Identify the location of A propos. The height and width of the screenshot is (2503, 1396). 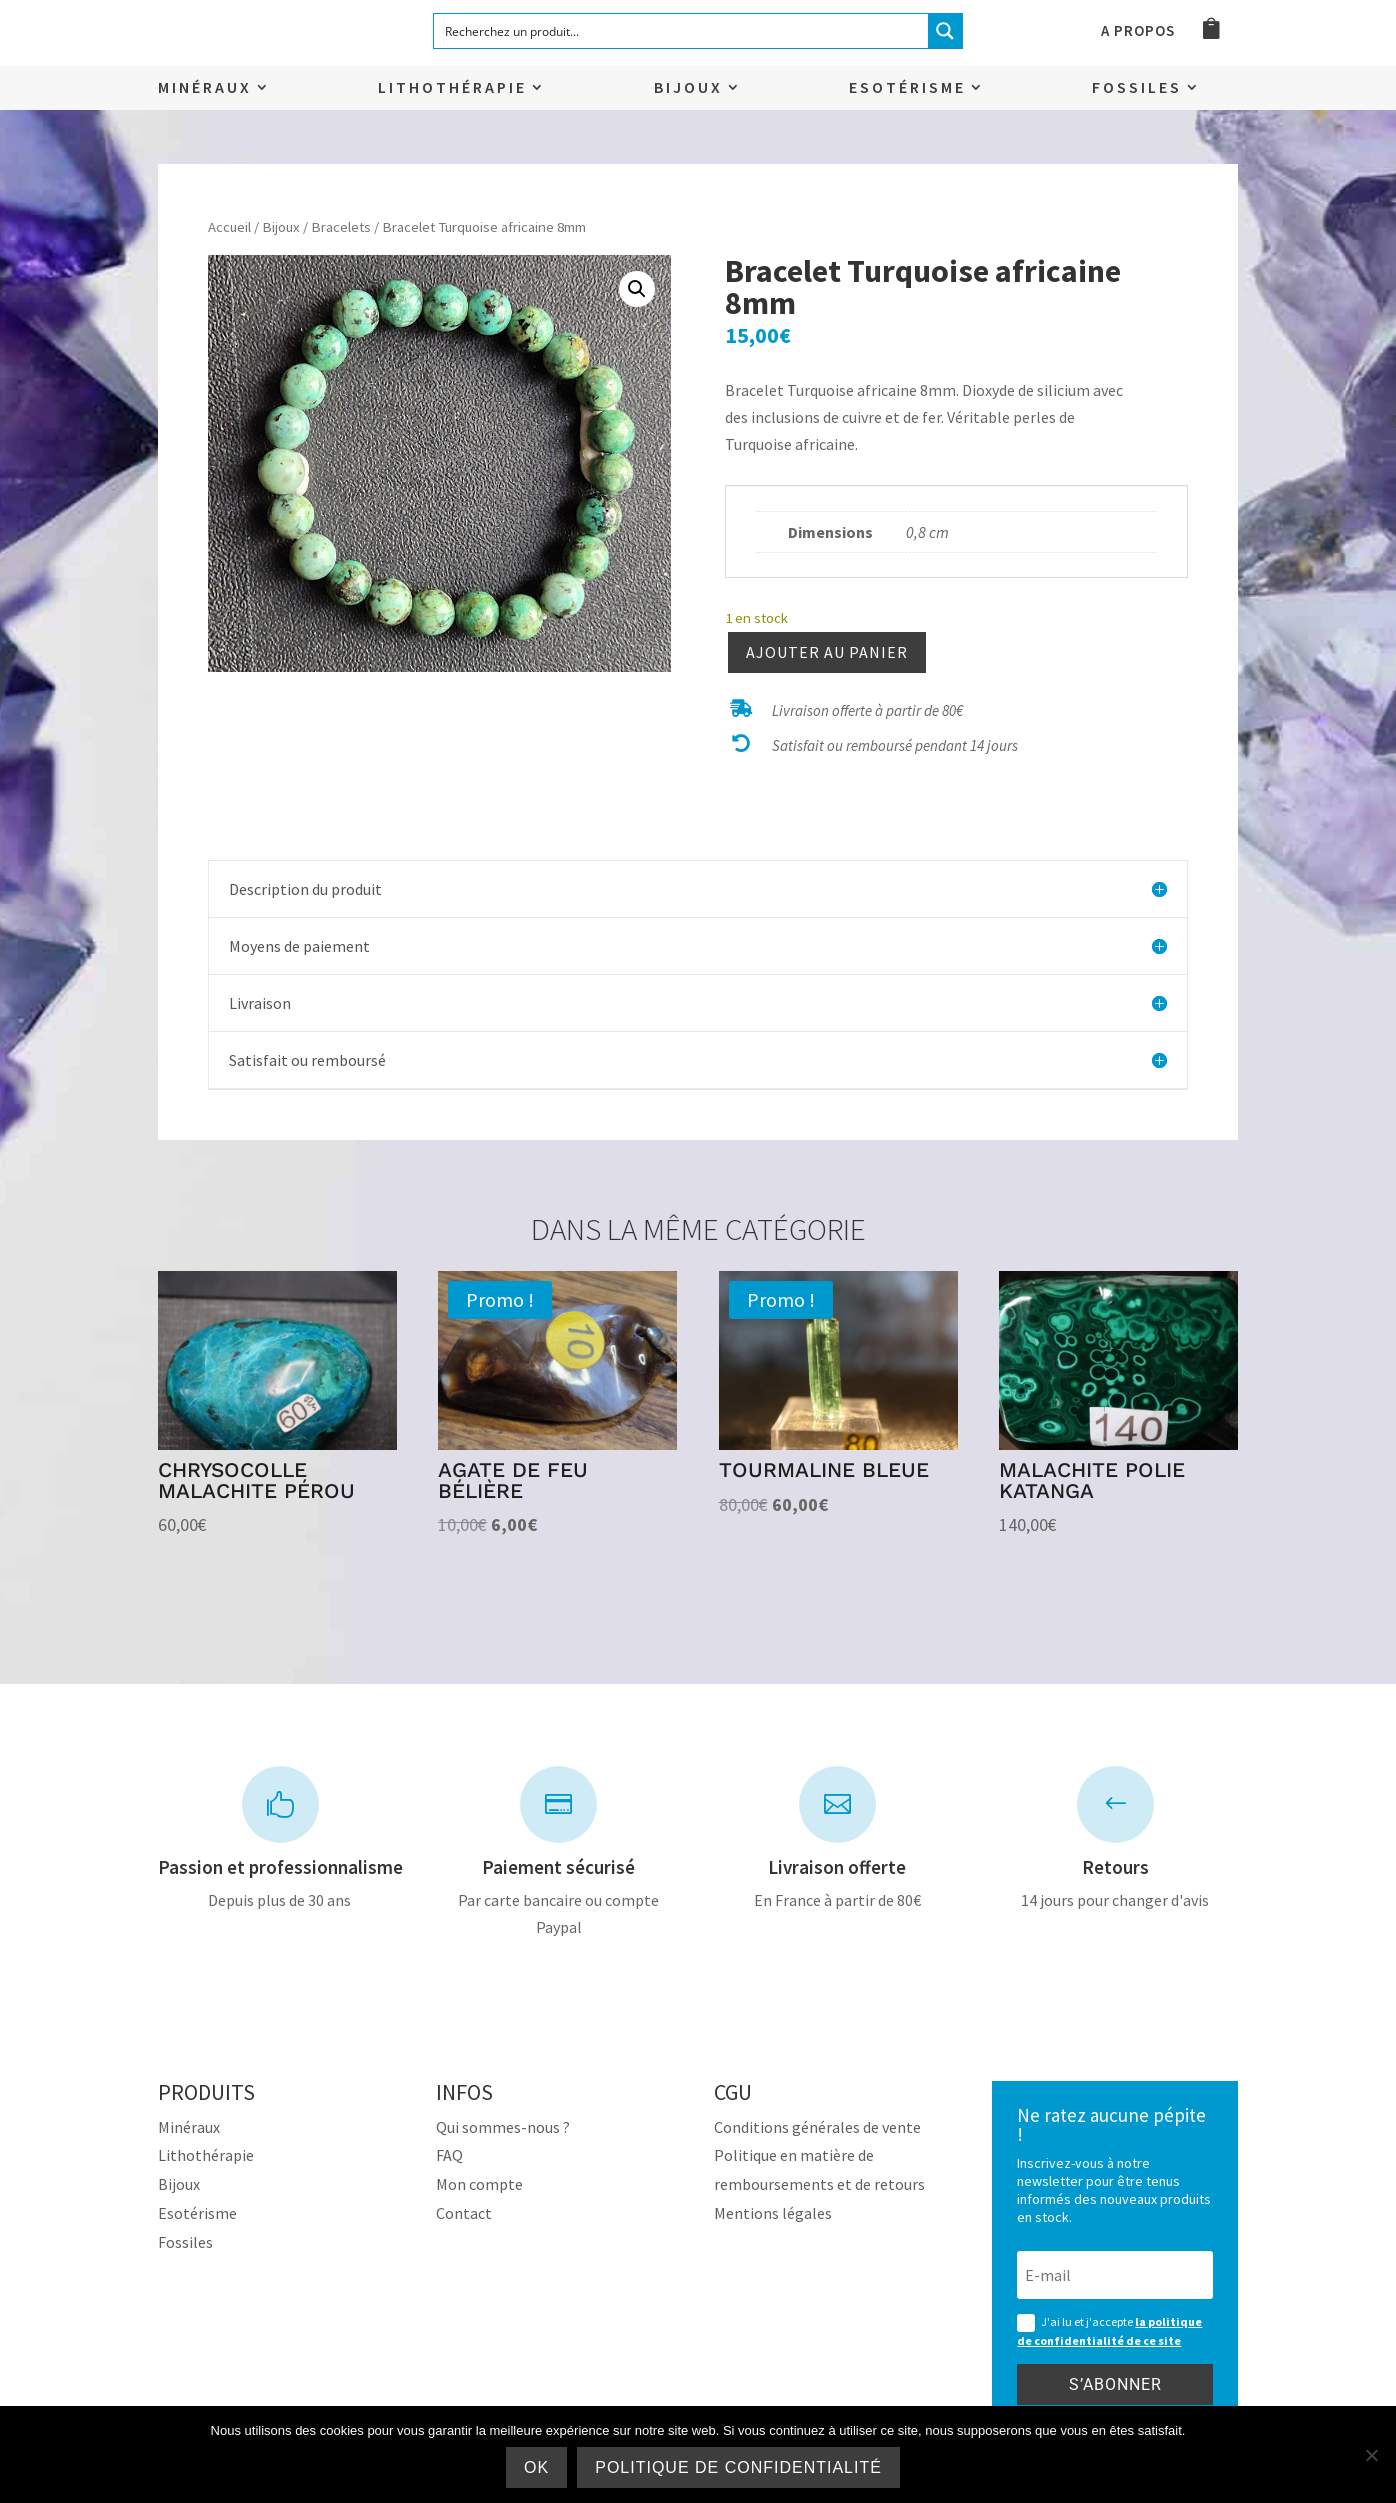
(1138, 32).